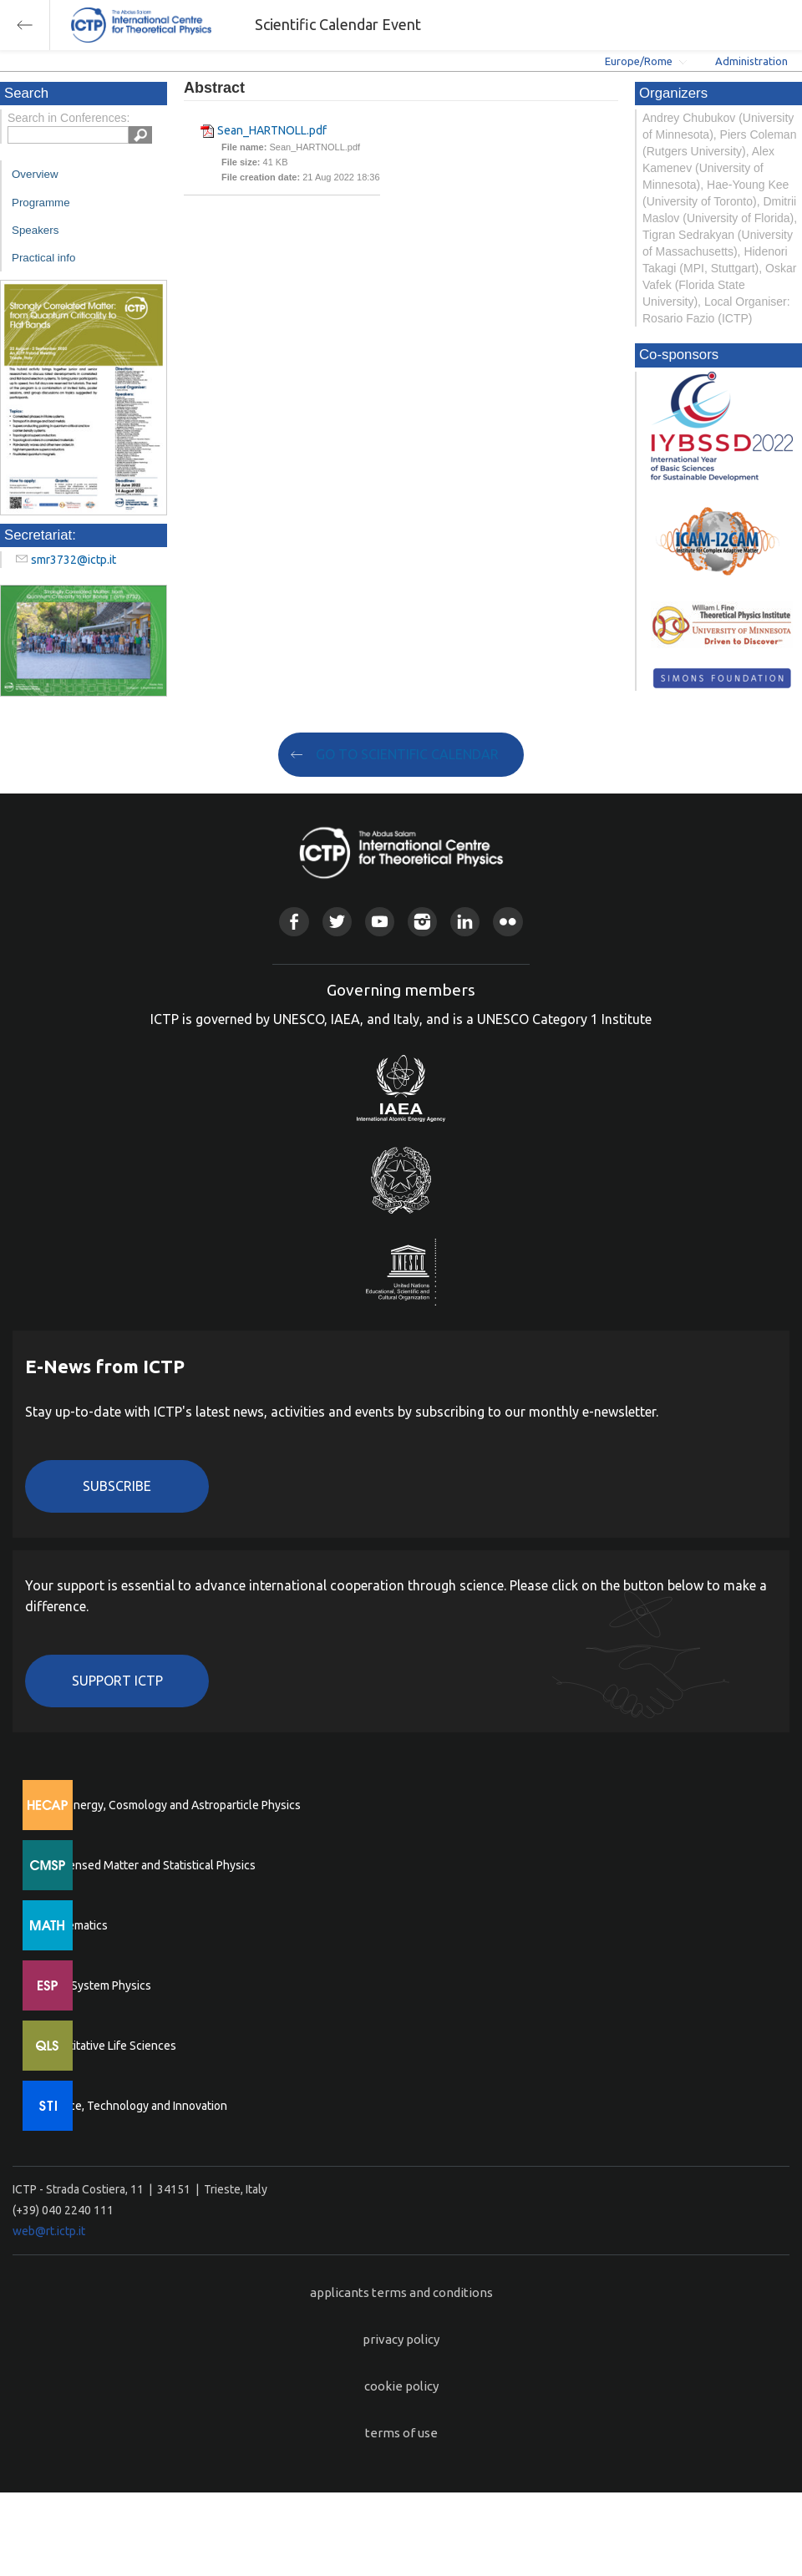  Describe the element at coordinates (379, 921) in the screenshot. I see `Youtube` at that location.